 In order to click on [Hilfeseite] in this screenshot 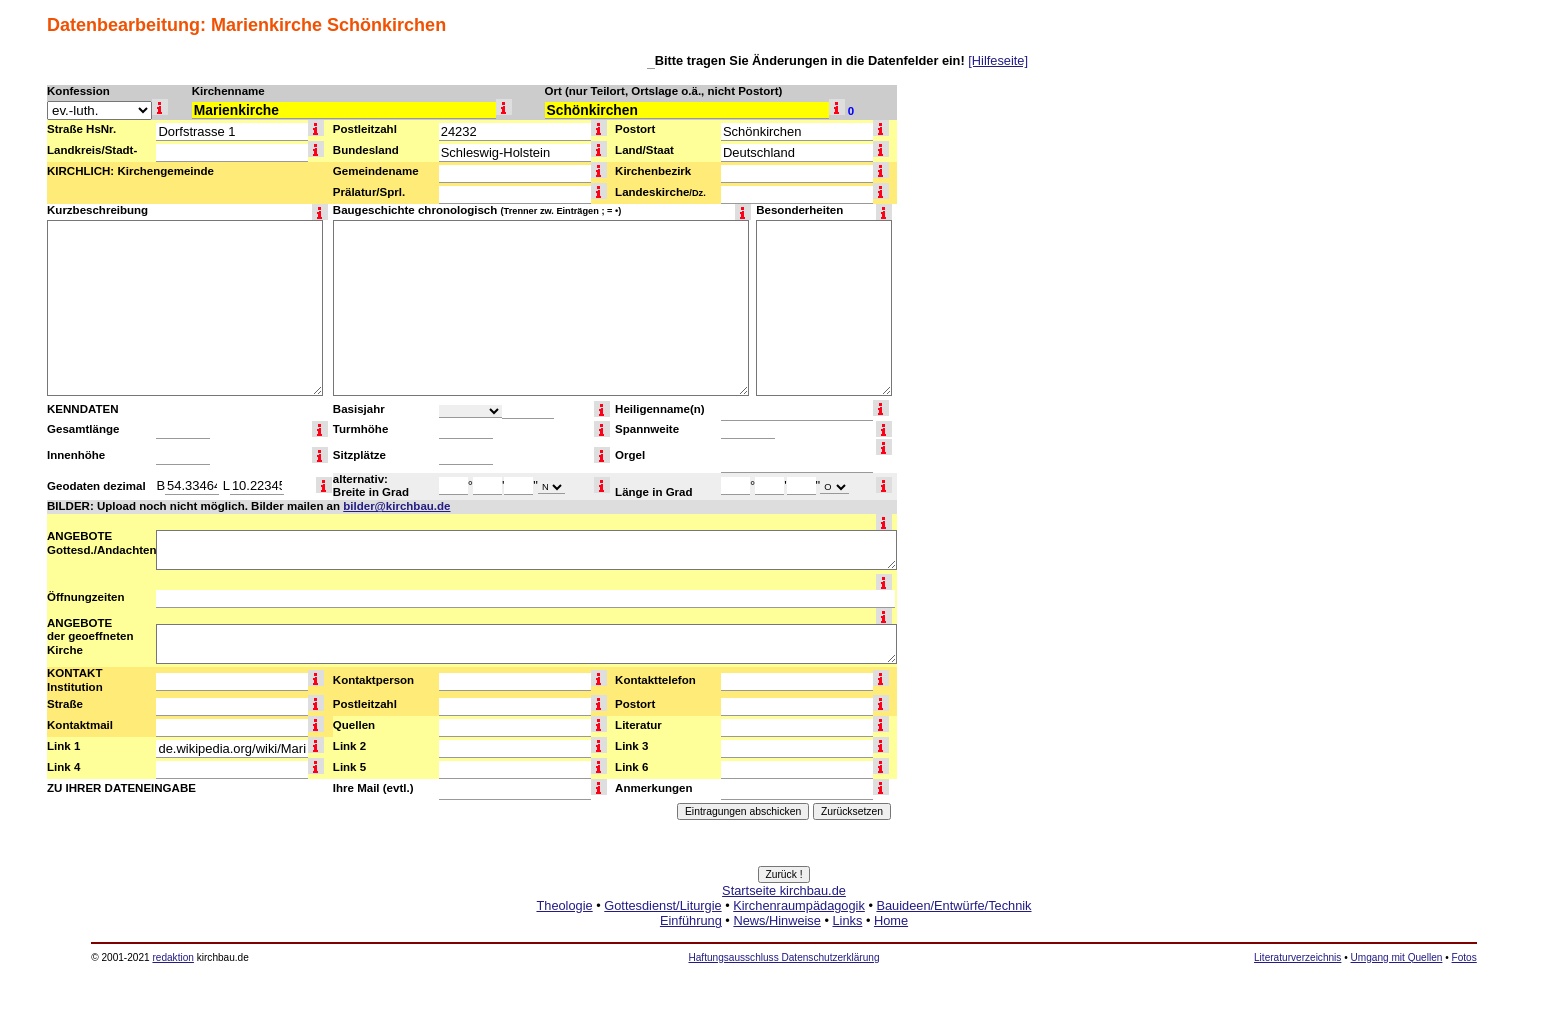, I will do `click(998, 60)`.